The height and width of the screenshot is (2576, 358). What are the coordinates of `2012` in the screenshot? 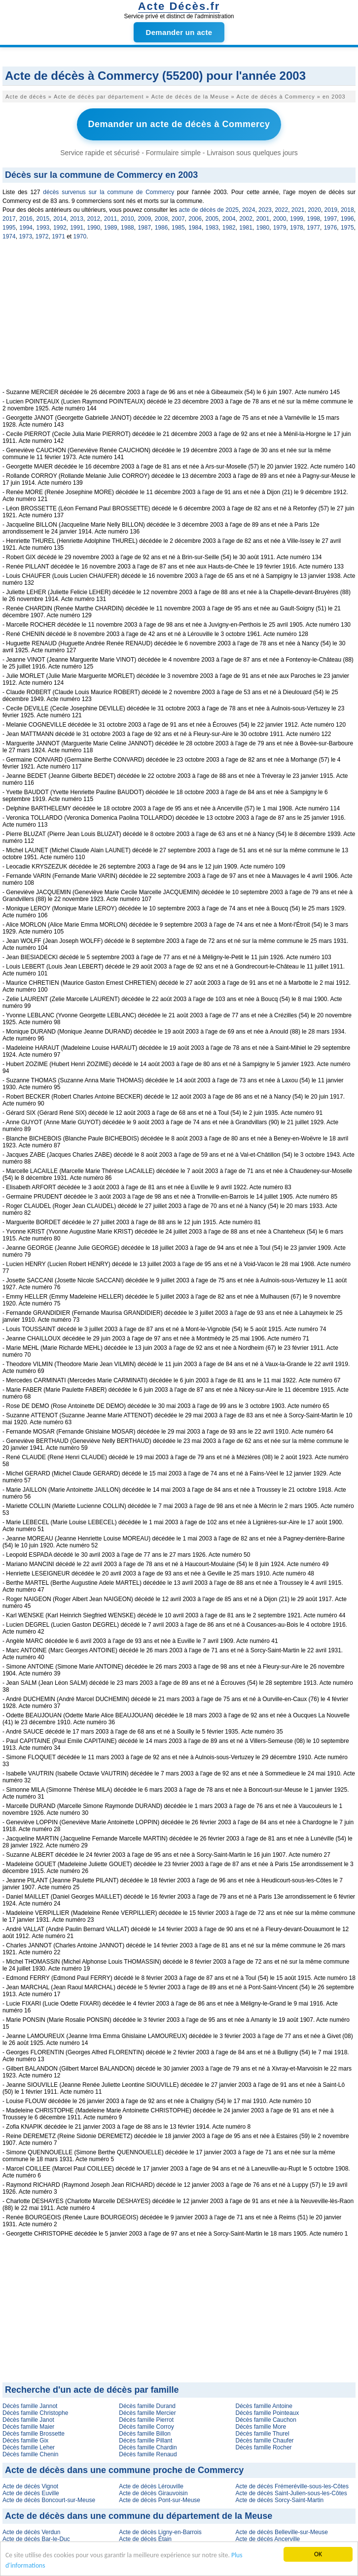 It's located at (93, 218).